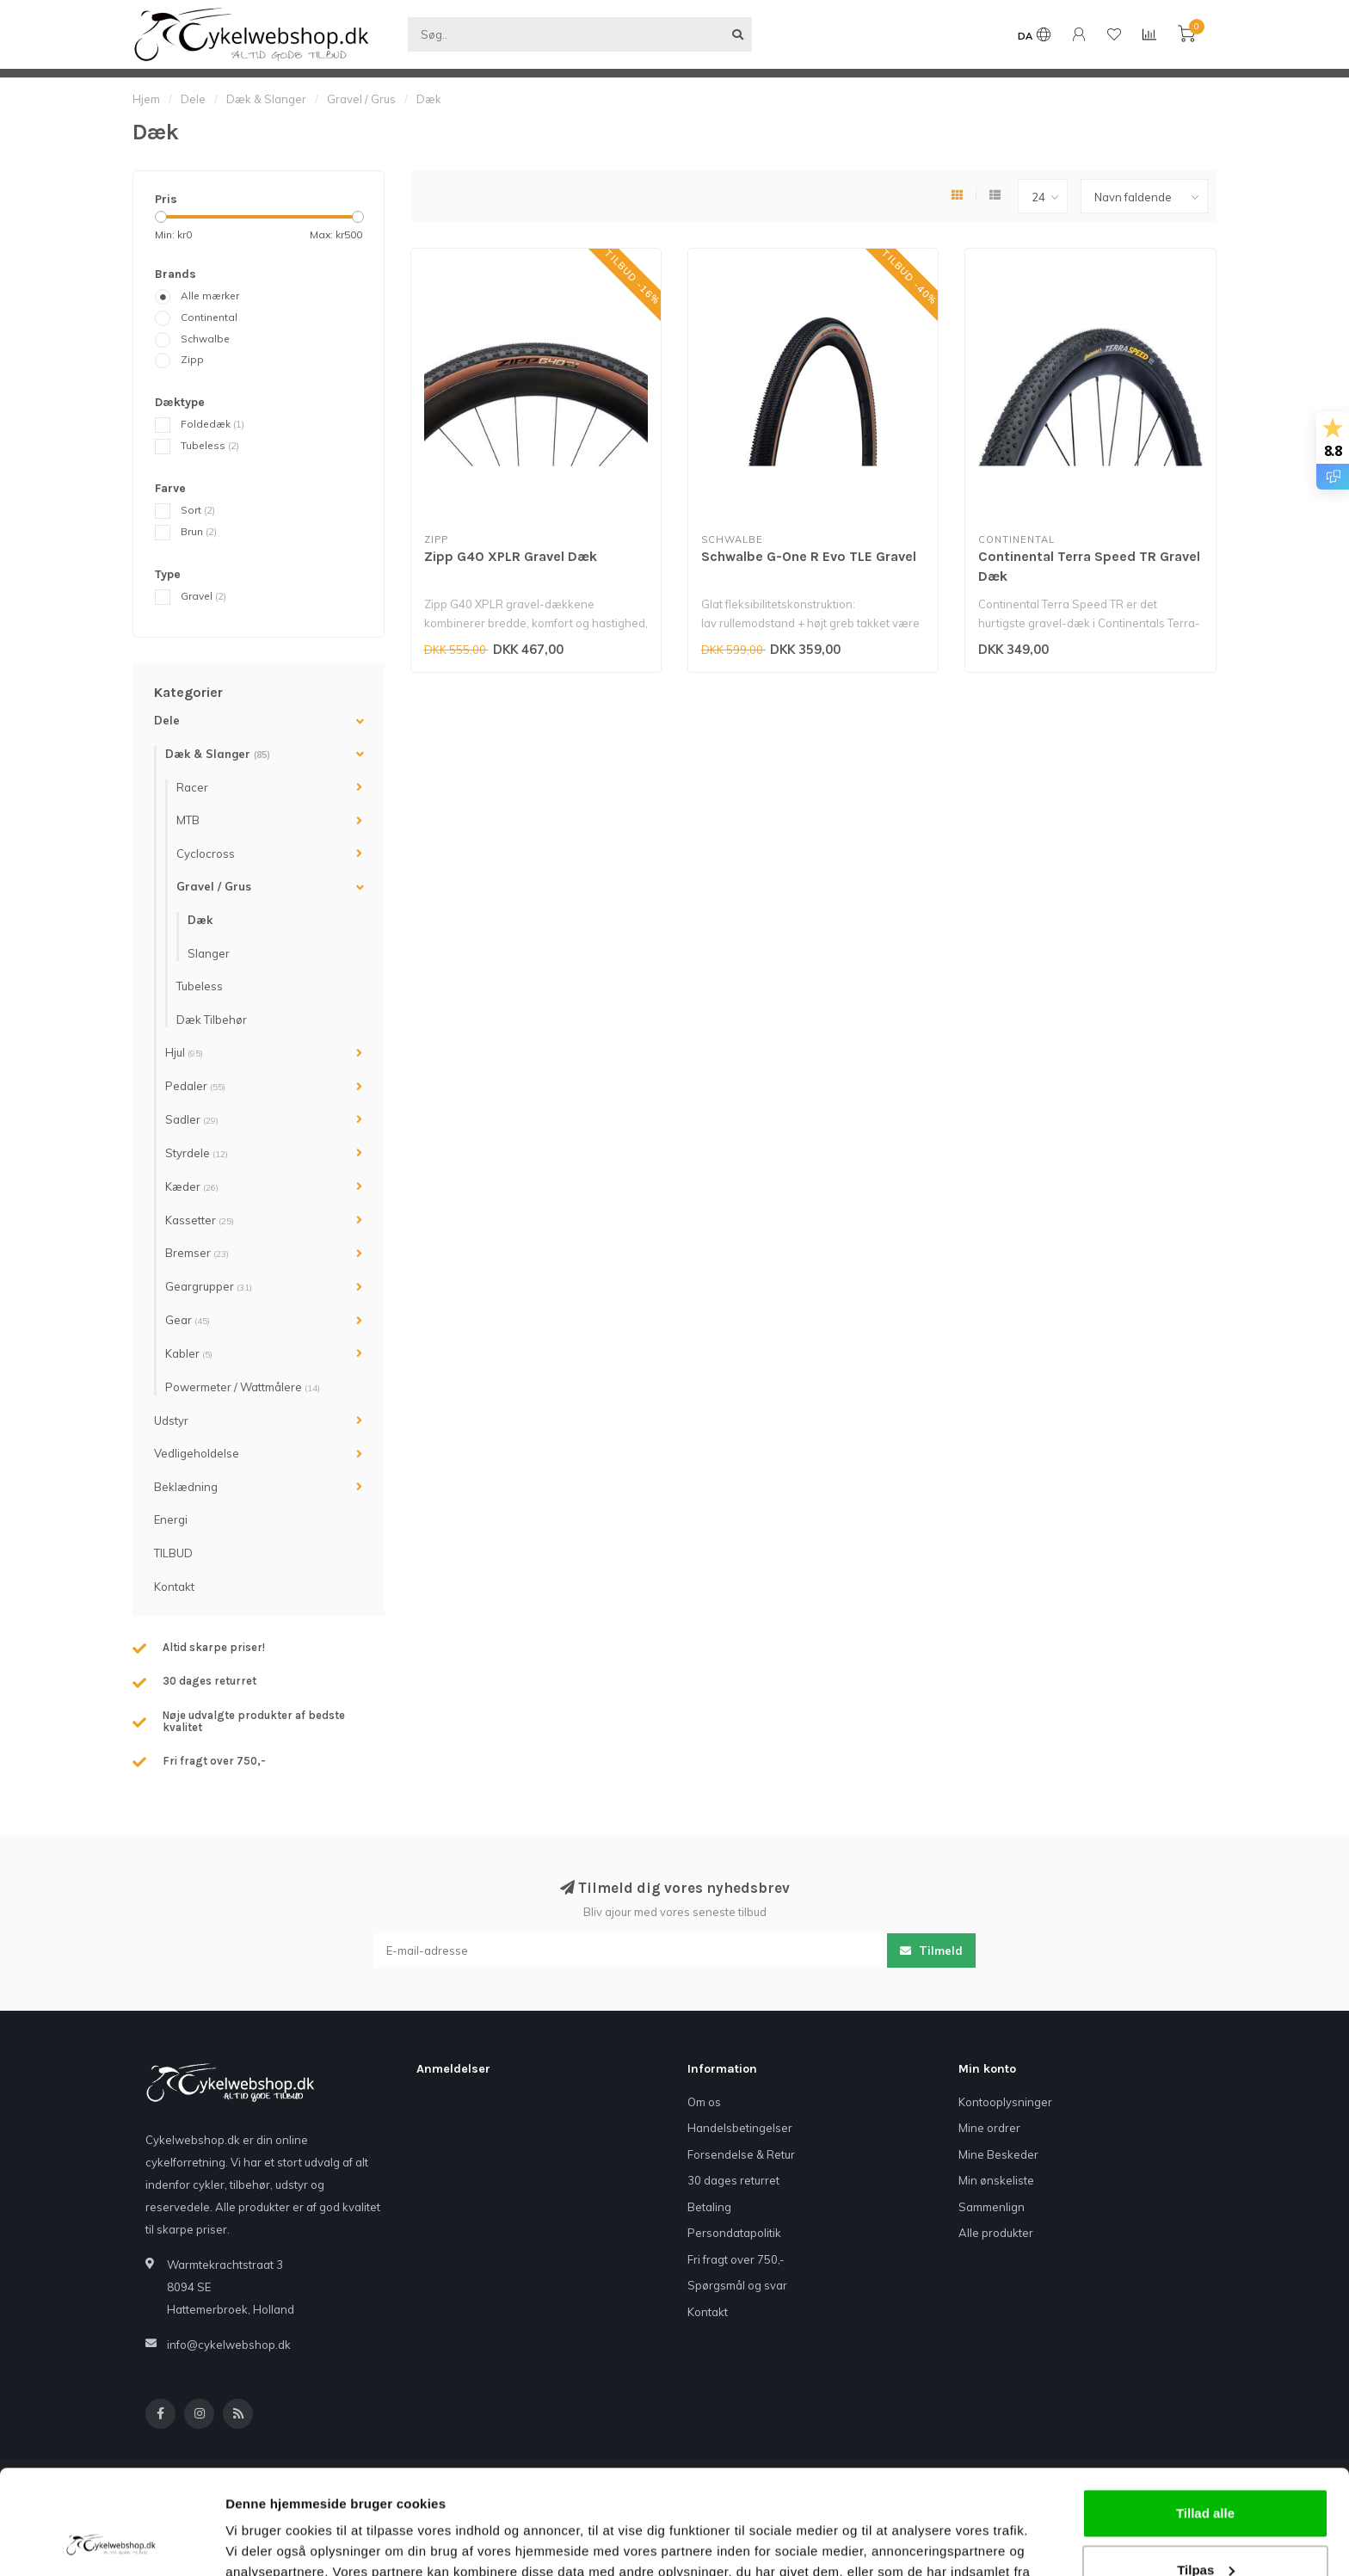  What do you see at coordinates (210, 445) in the screenshot?
I see `Tubeless` at bounding box center [210, 445].